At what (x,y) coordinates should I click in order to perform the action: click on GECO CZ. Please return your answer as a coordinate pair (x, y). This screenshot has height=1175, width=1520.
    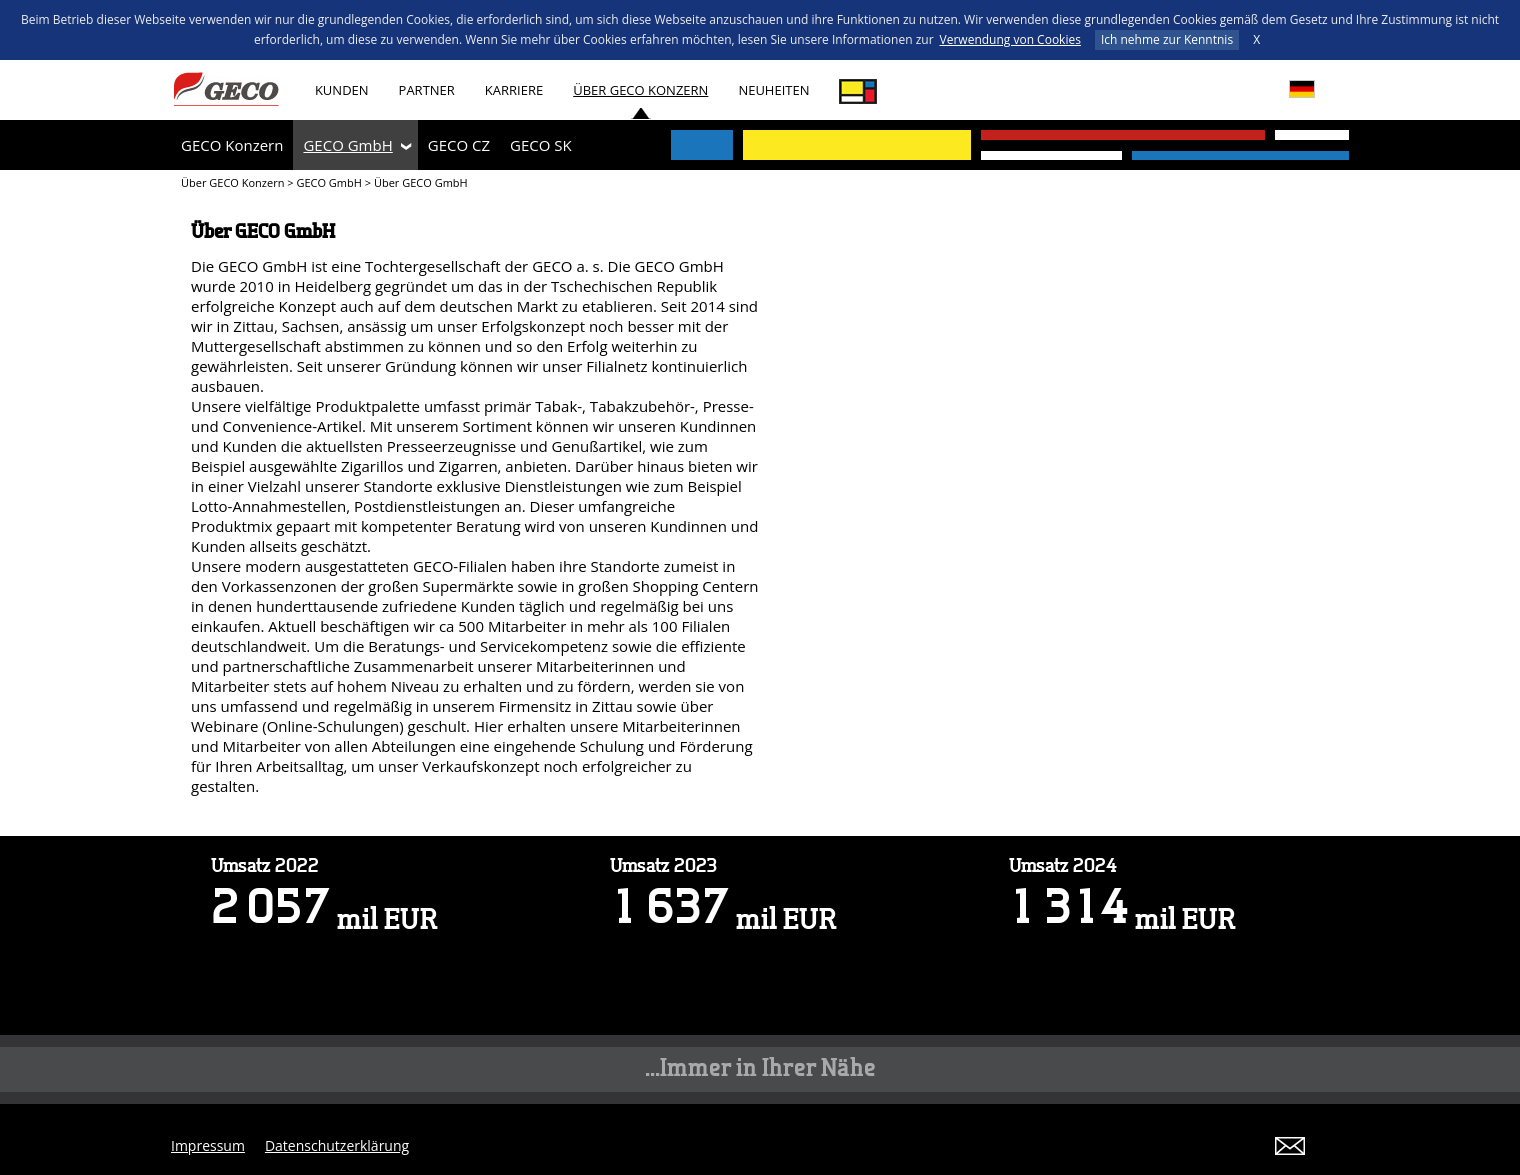
    Looking at the image, I should click on (459, 145).